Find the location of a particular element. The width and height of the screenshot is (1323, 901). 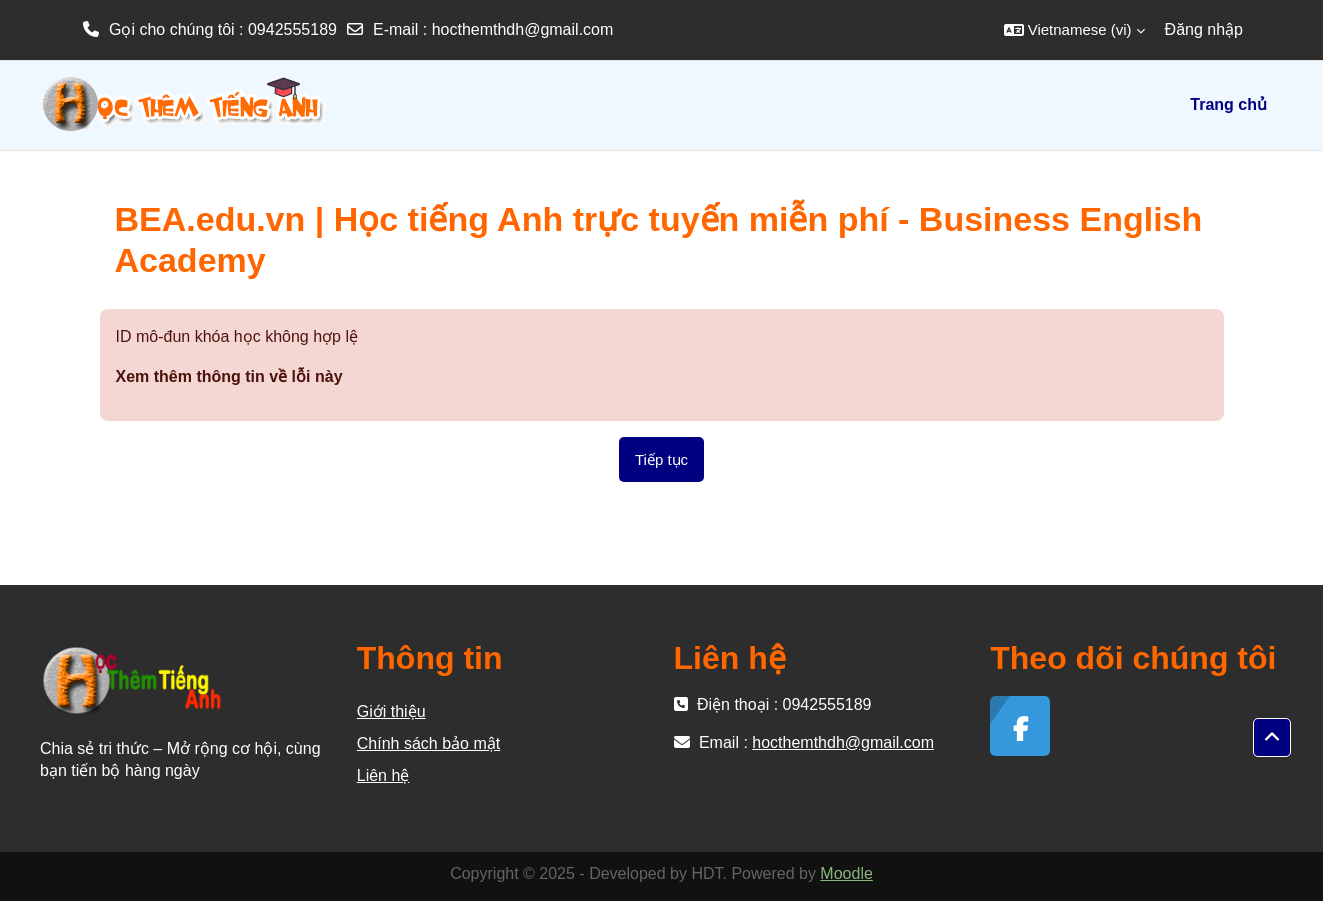

Tiếp tục is located at coordinates (661, 459).